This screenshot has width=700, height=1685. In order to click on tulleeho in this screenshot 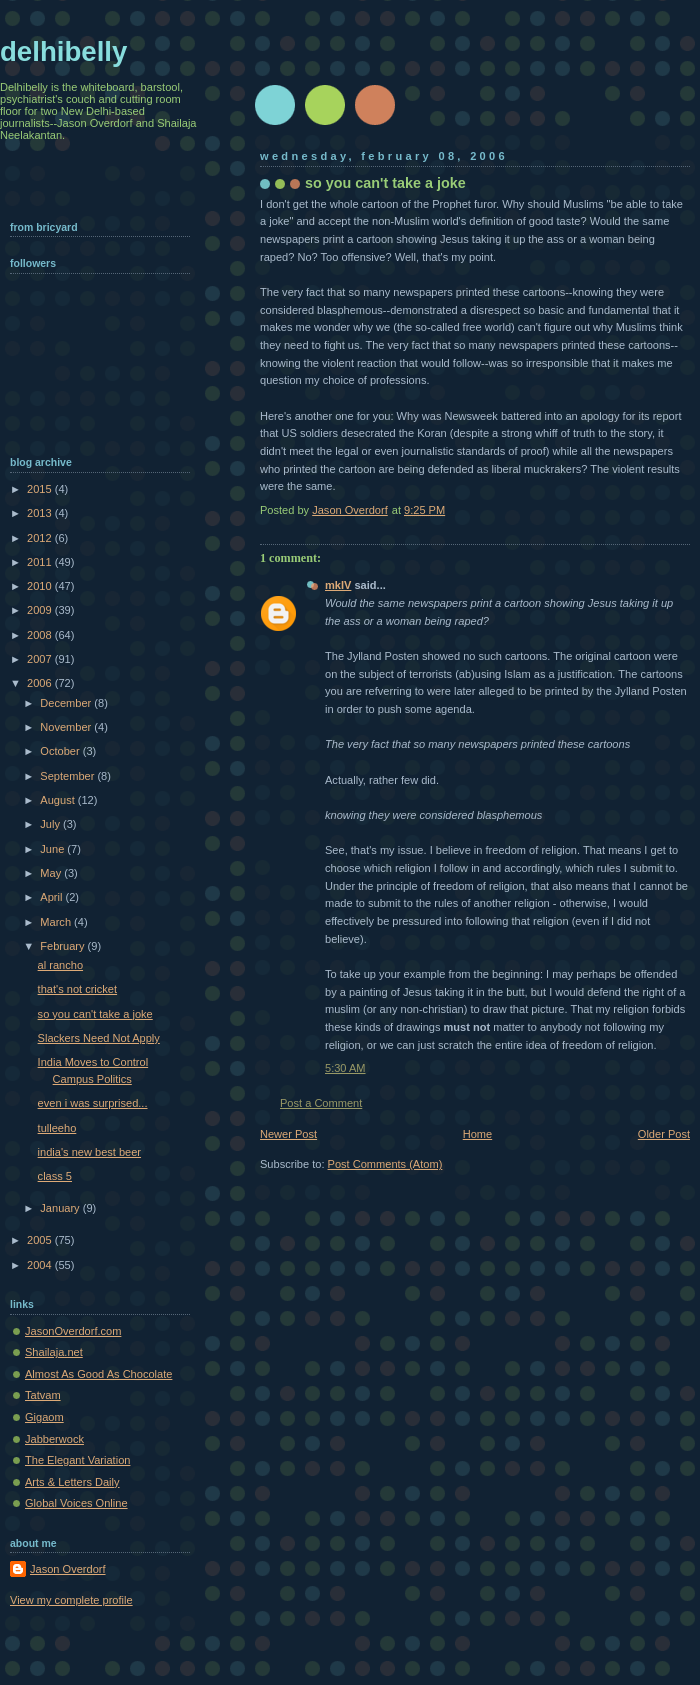, I will do `click(57, 1128)`.